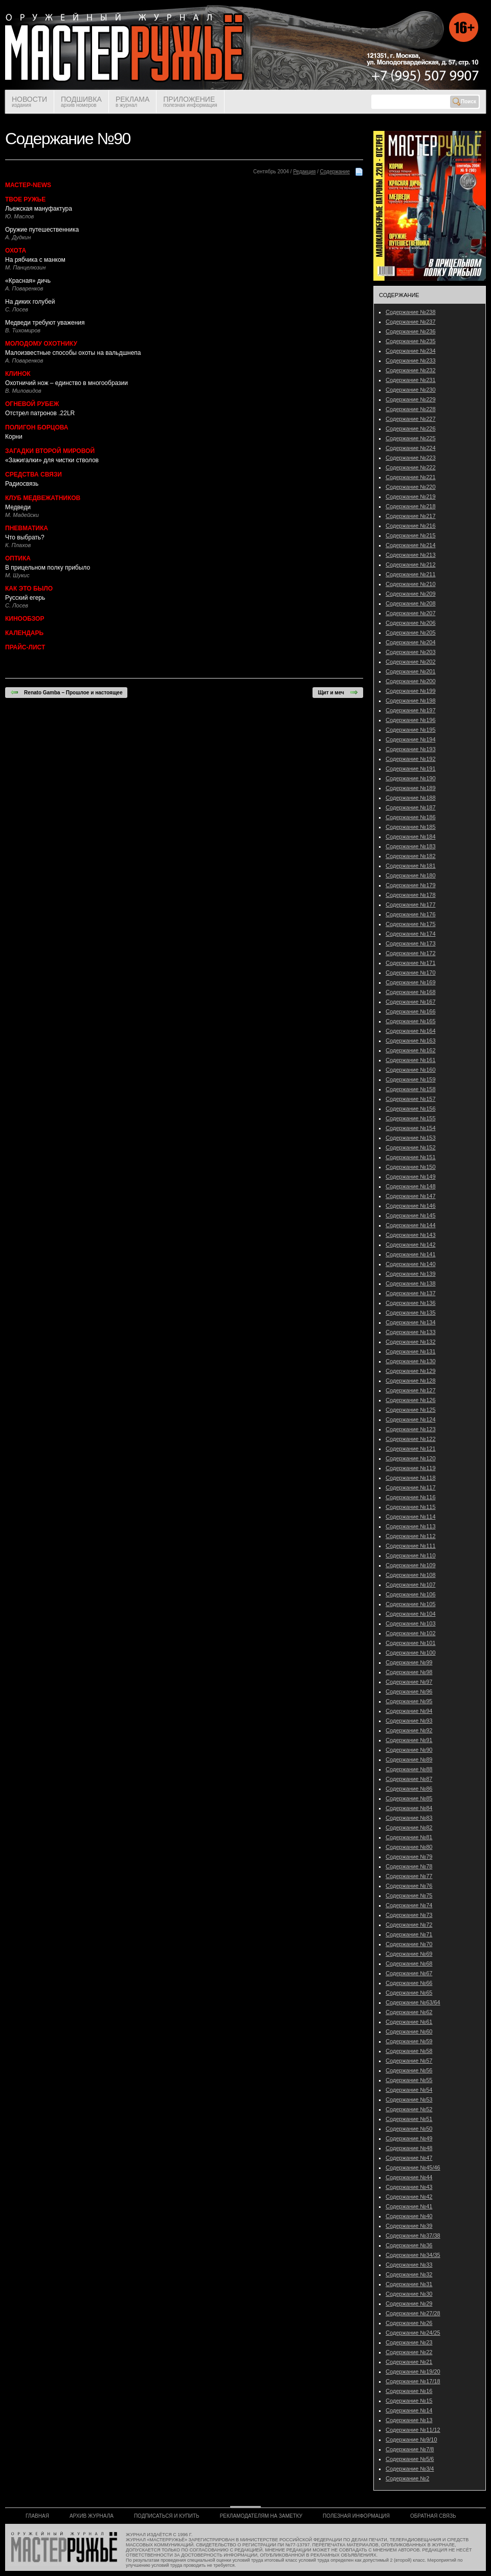 The height and width of the screenshot is (2576, 491). What do you see at coordinates (411, 1371) in the screenshot?
I see `Содержание №129` at bounding box center [411, 1371].